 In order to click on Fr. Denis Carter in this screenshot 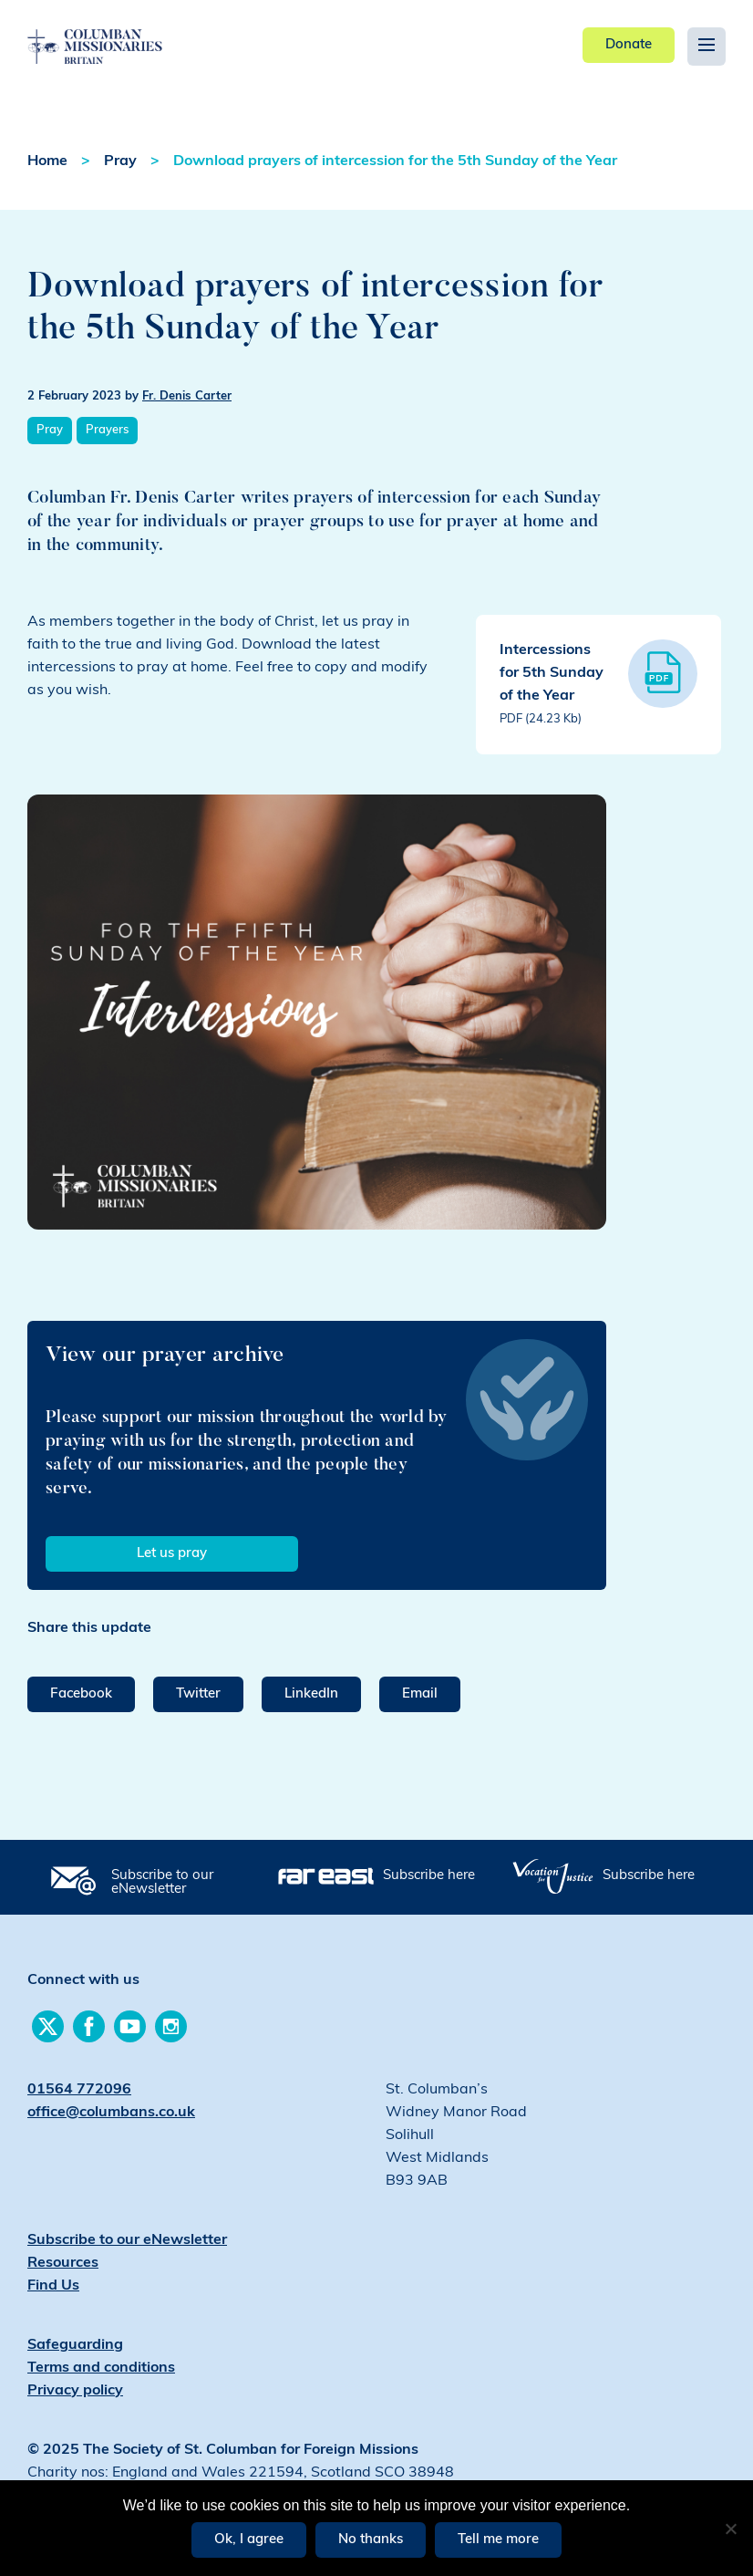, I will do `click(187, 396)`.